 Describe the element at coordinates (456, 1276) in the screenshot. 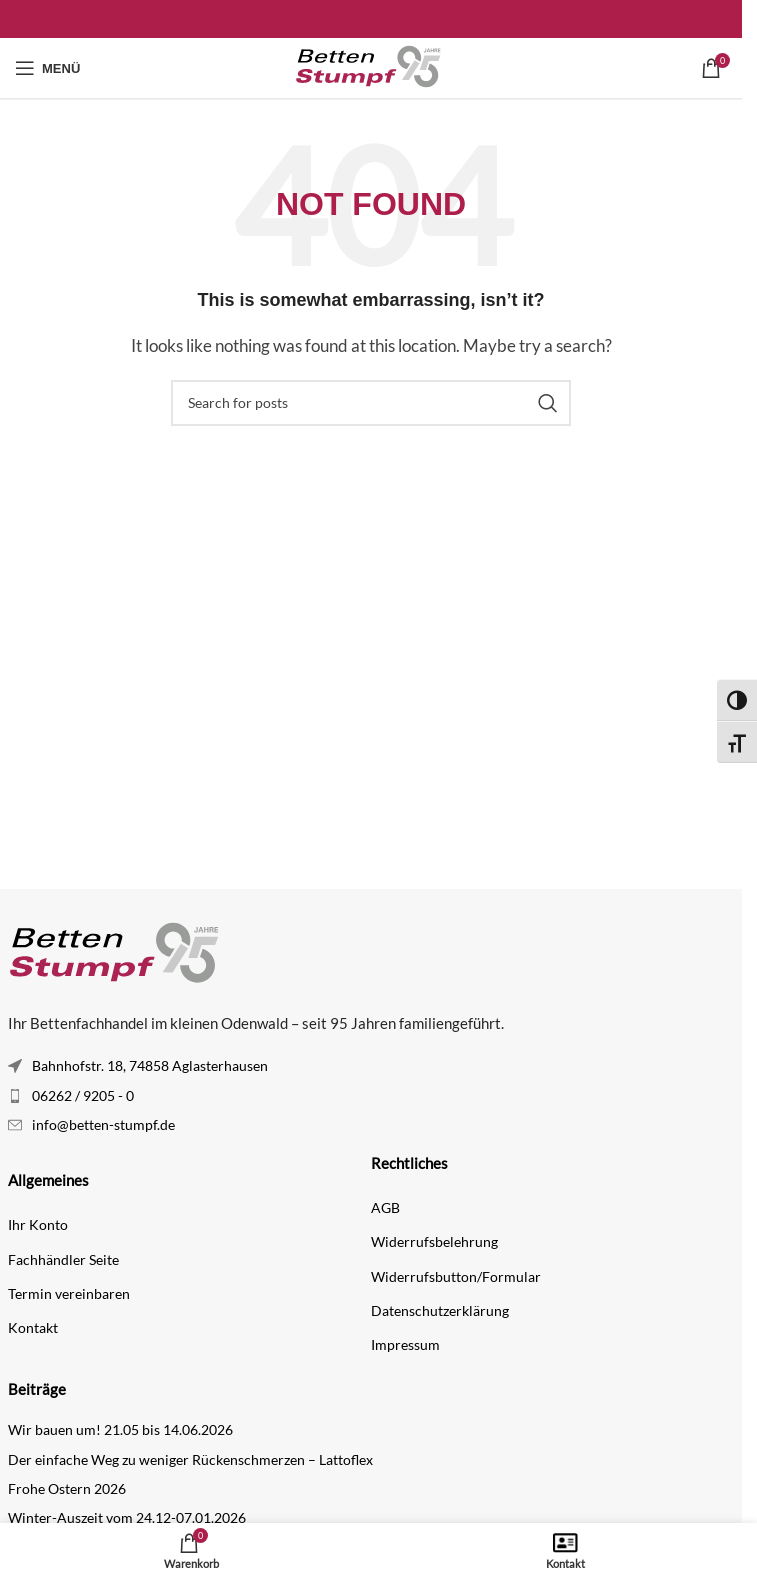

I see `Widerrufsbutton/Formular` at that location.